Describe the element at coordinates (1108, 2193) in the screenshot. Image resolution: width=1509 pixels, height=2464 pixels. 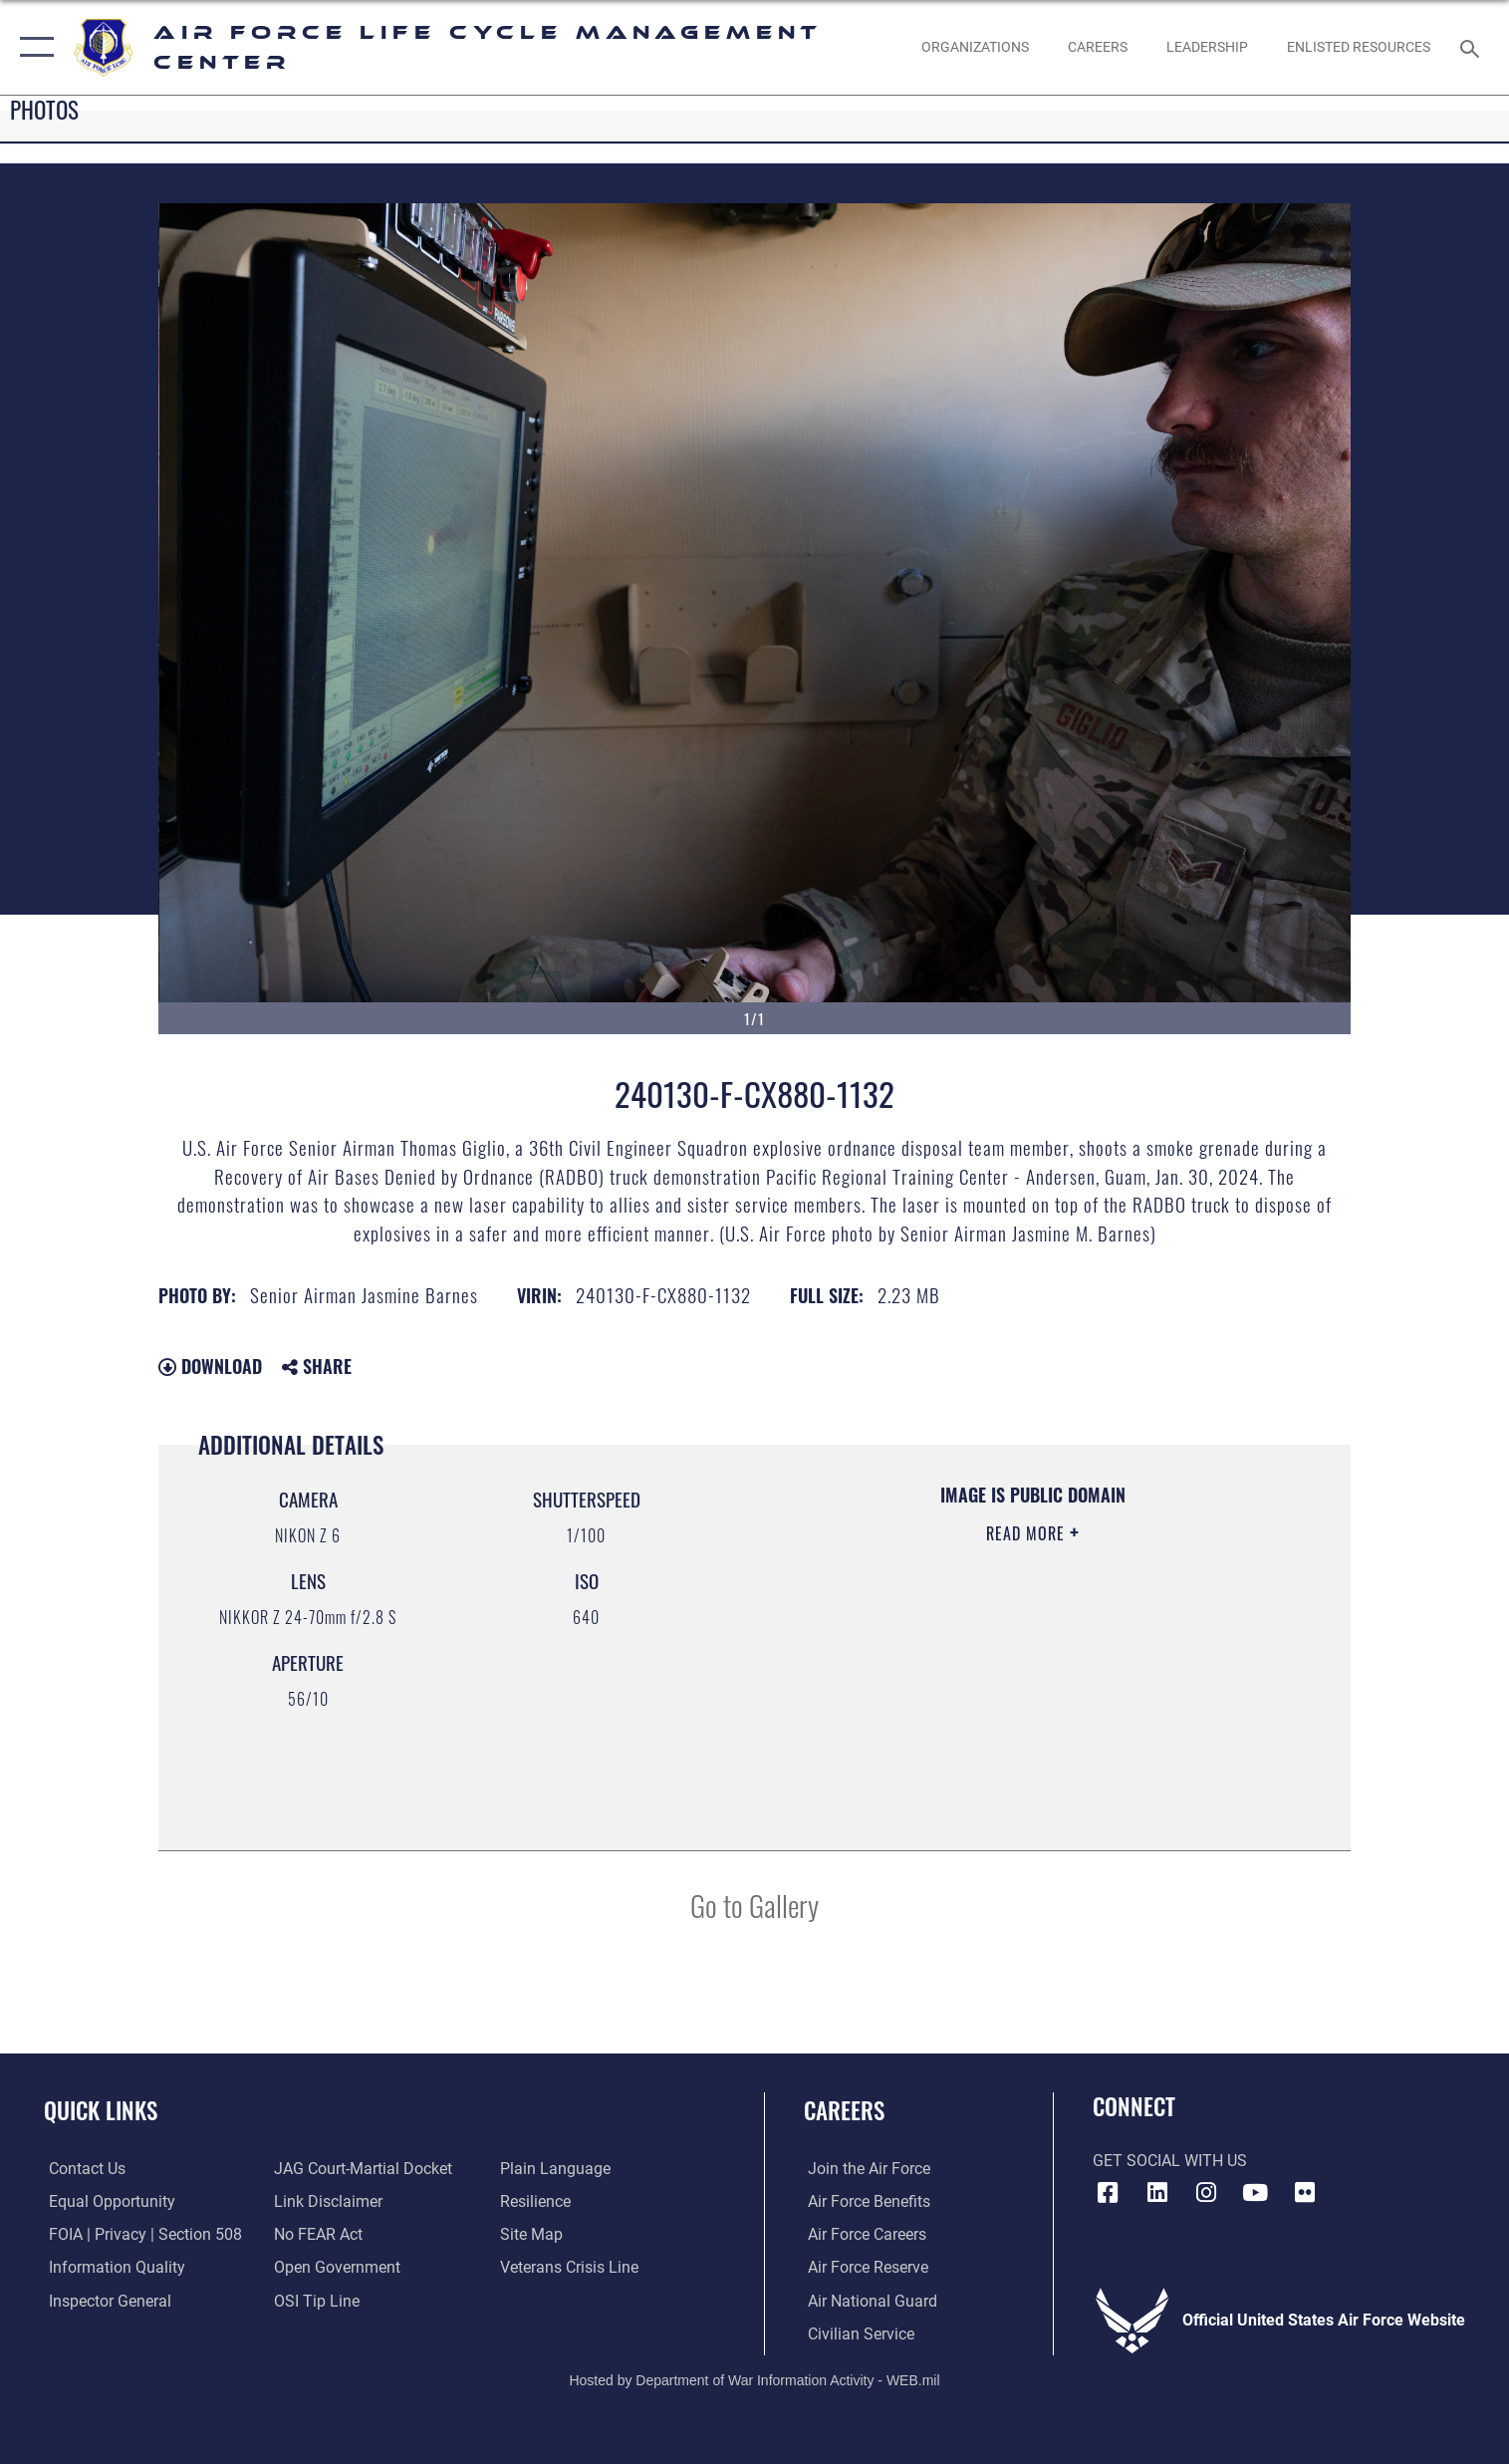
I see `[Facebook icon opens in a new window]` at that location.